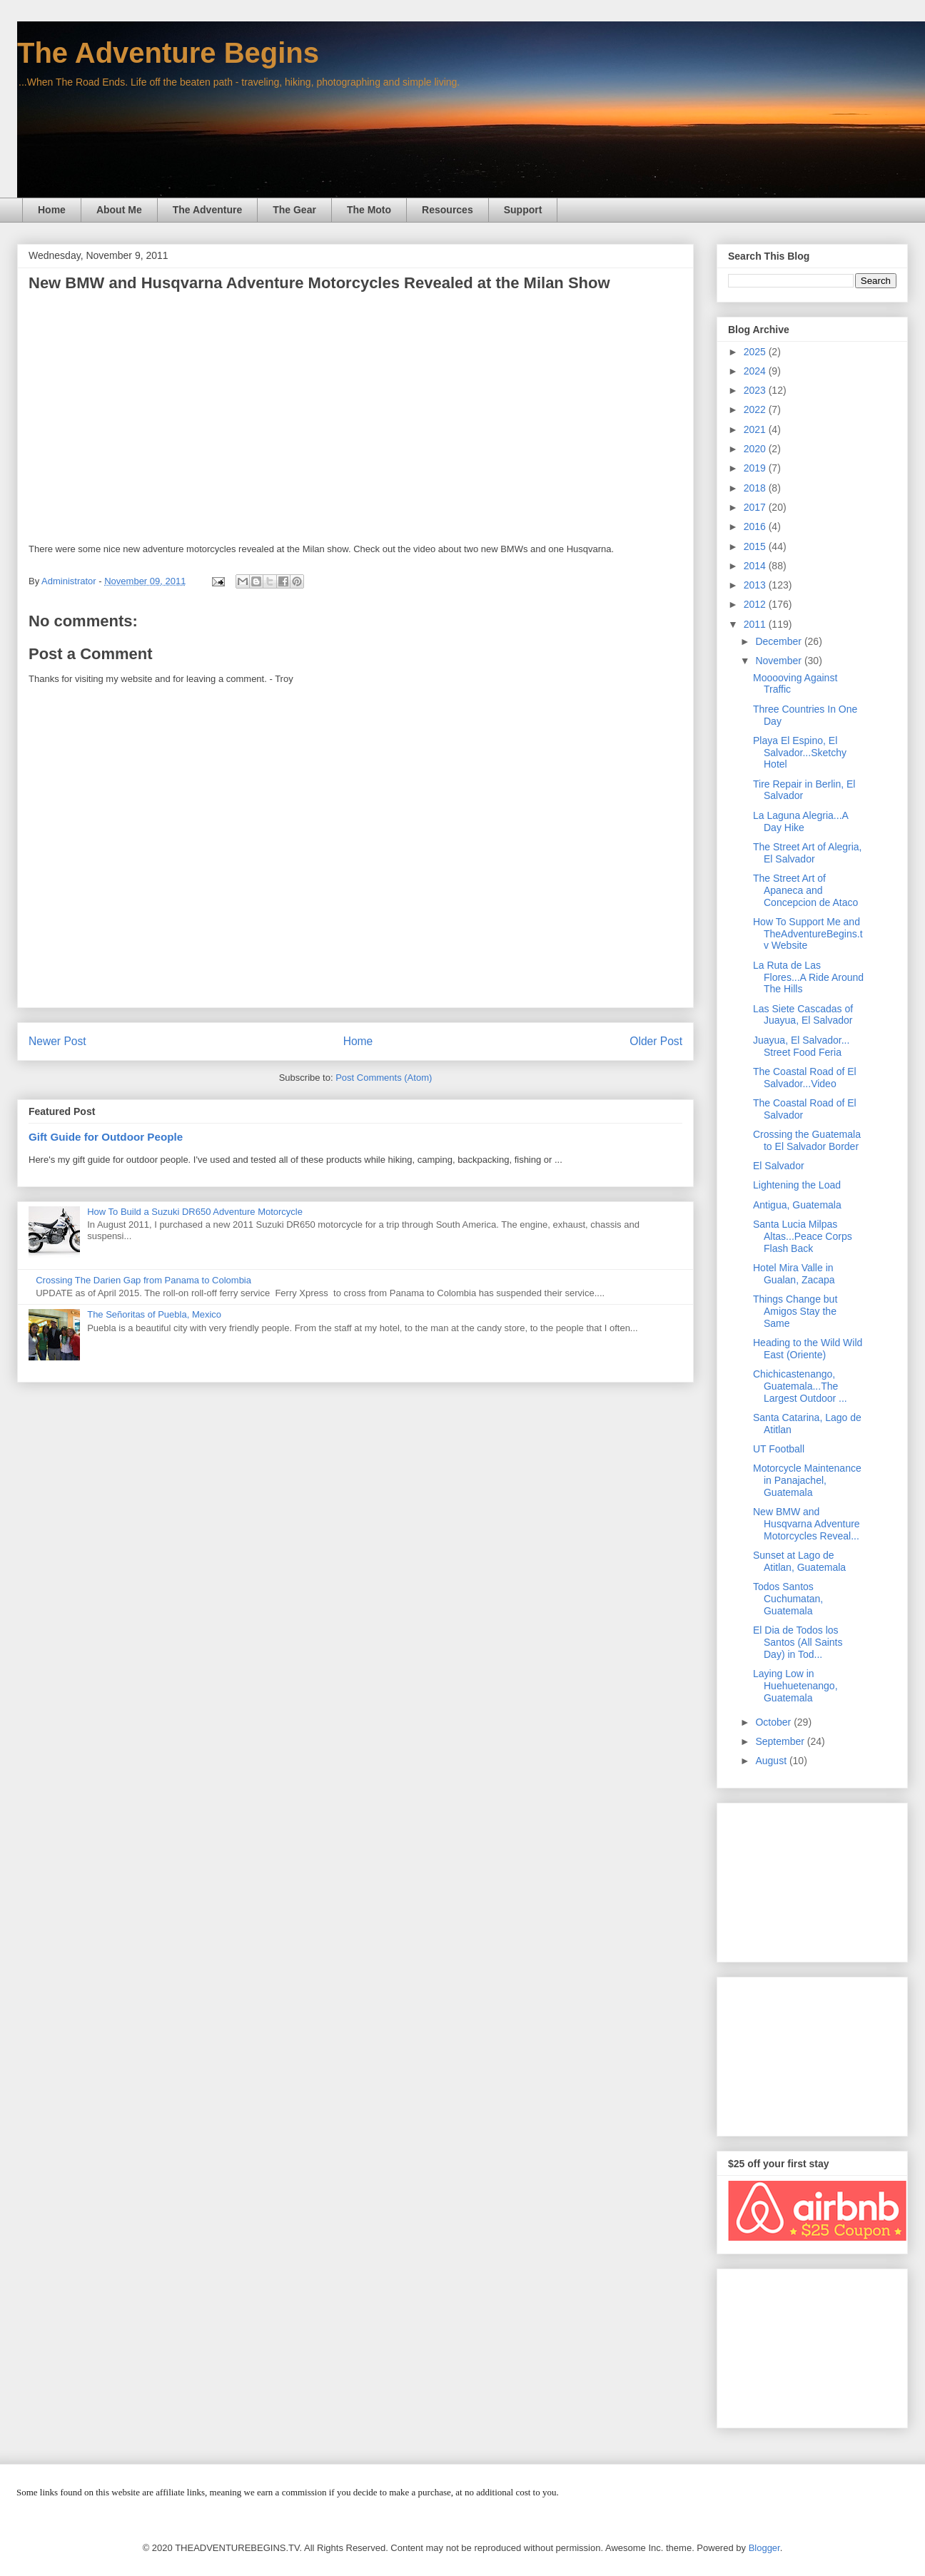 The width and height of the screenshot is (925, 2576). What do you see at coordinates (795, 1686) in the screenshot?
I see `Laying Low in Huehuetenango, Guatemala` at bounding box center [795, 1686].